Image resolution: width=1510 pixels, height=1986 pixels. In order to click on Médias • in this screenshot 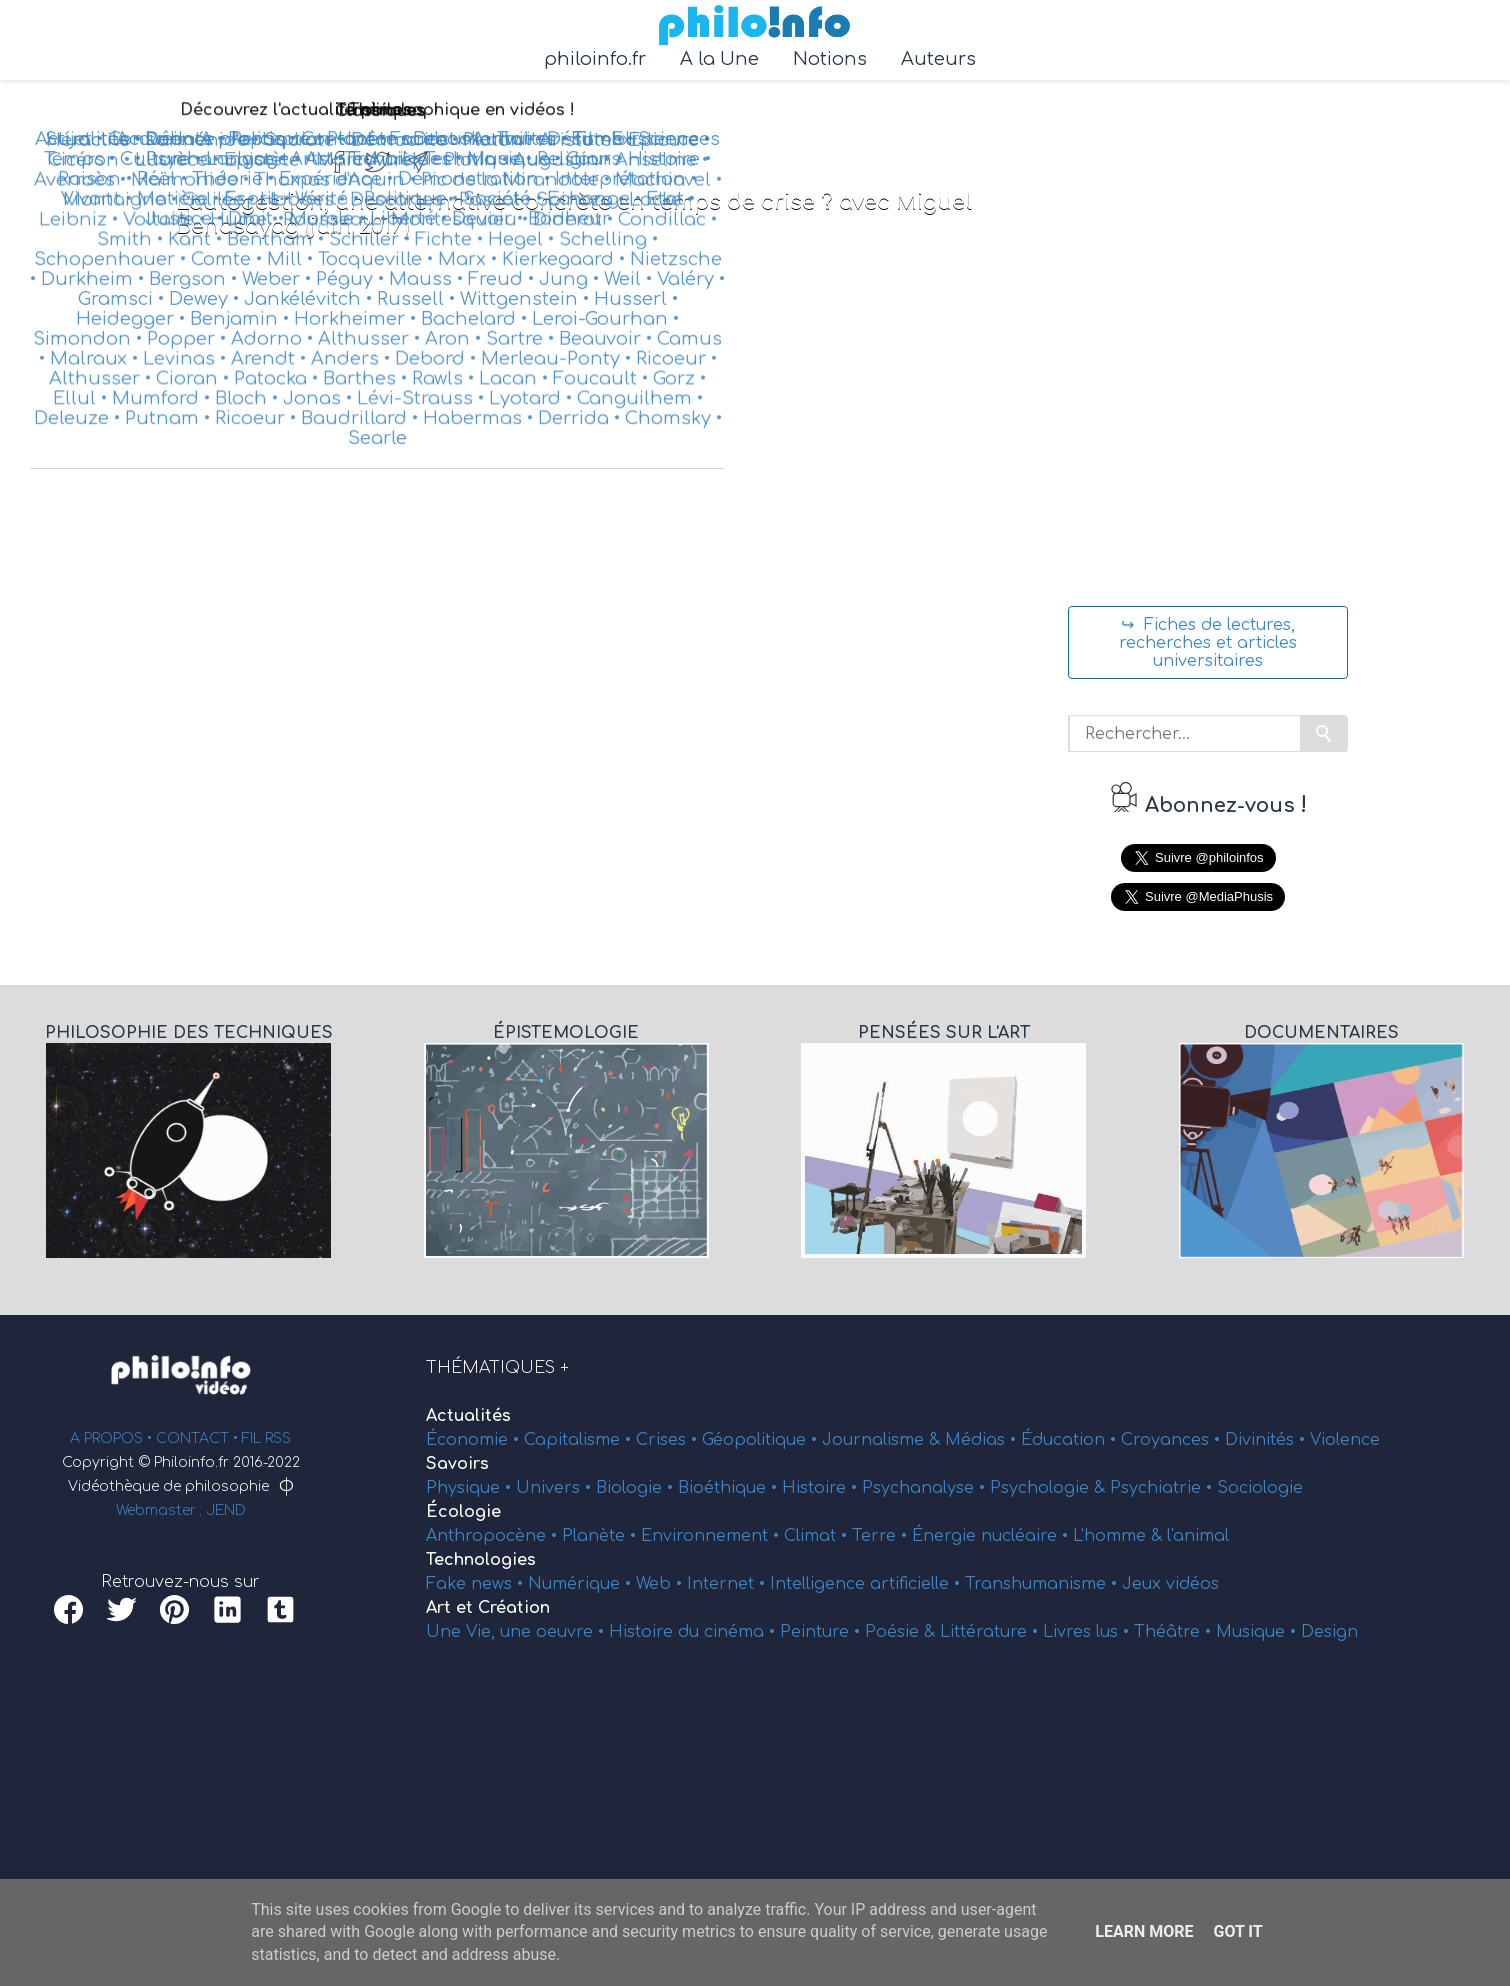, I will do `click(983, 1440)`.